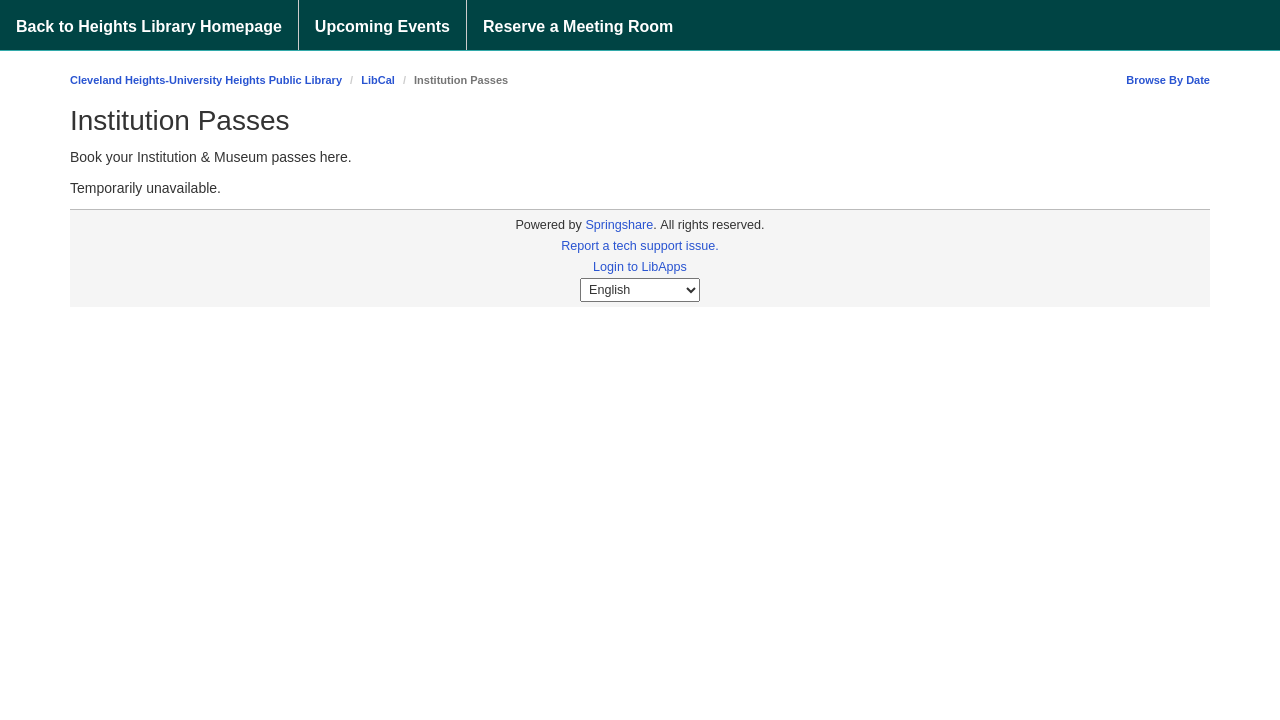  What do you see at coordinates (619, 225) in the screenshot?
I see `Springshare` at bounding box center [619, 225].